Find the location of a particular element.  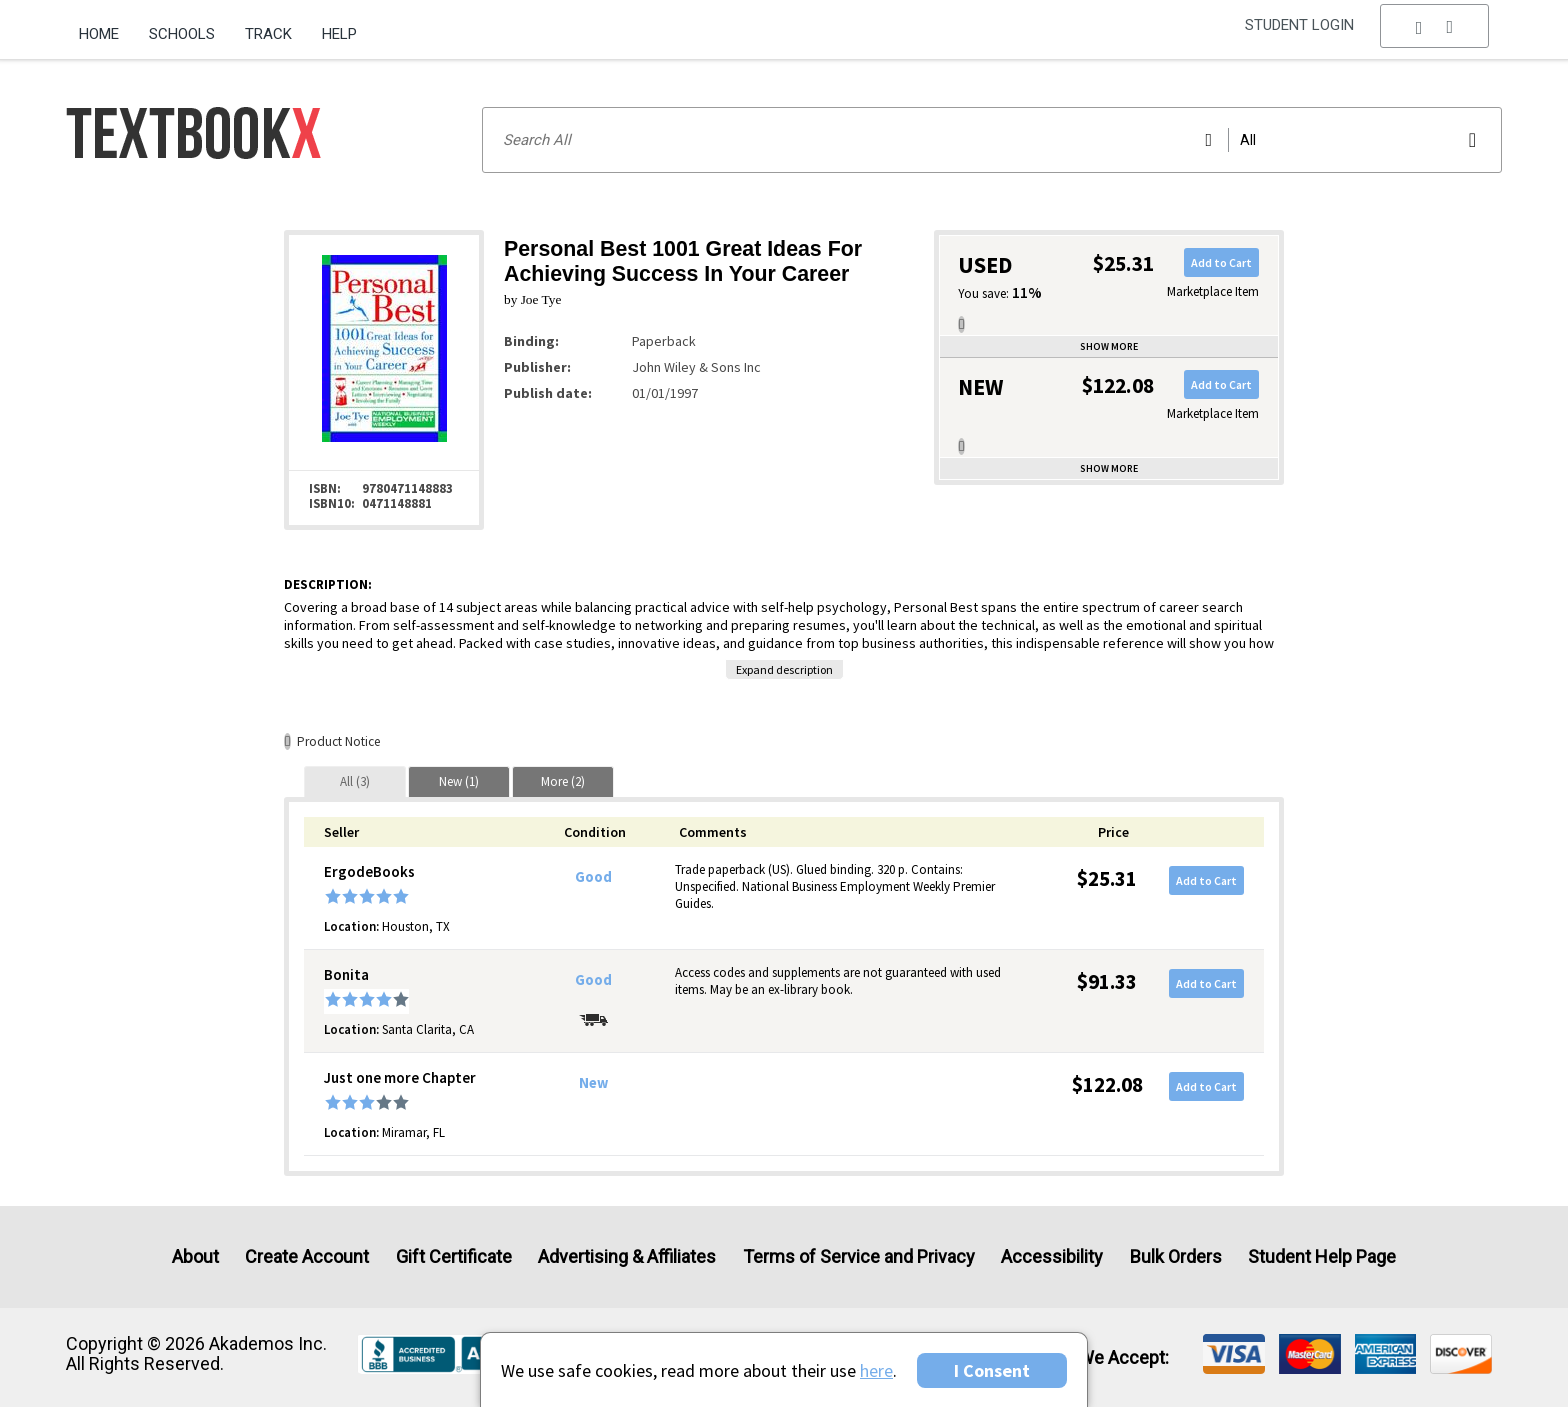

Terms of Service and Privacy is located at coordinates (859, 1256).